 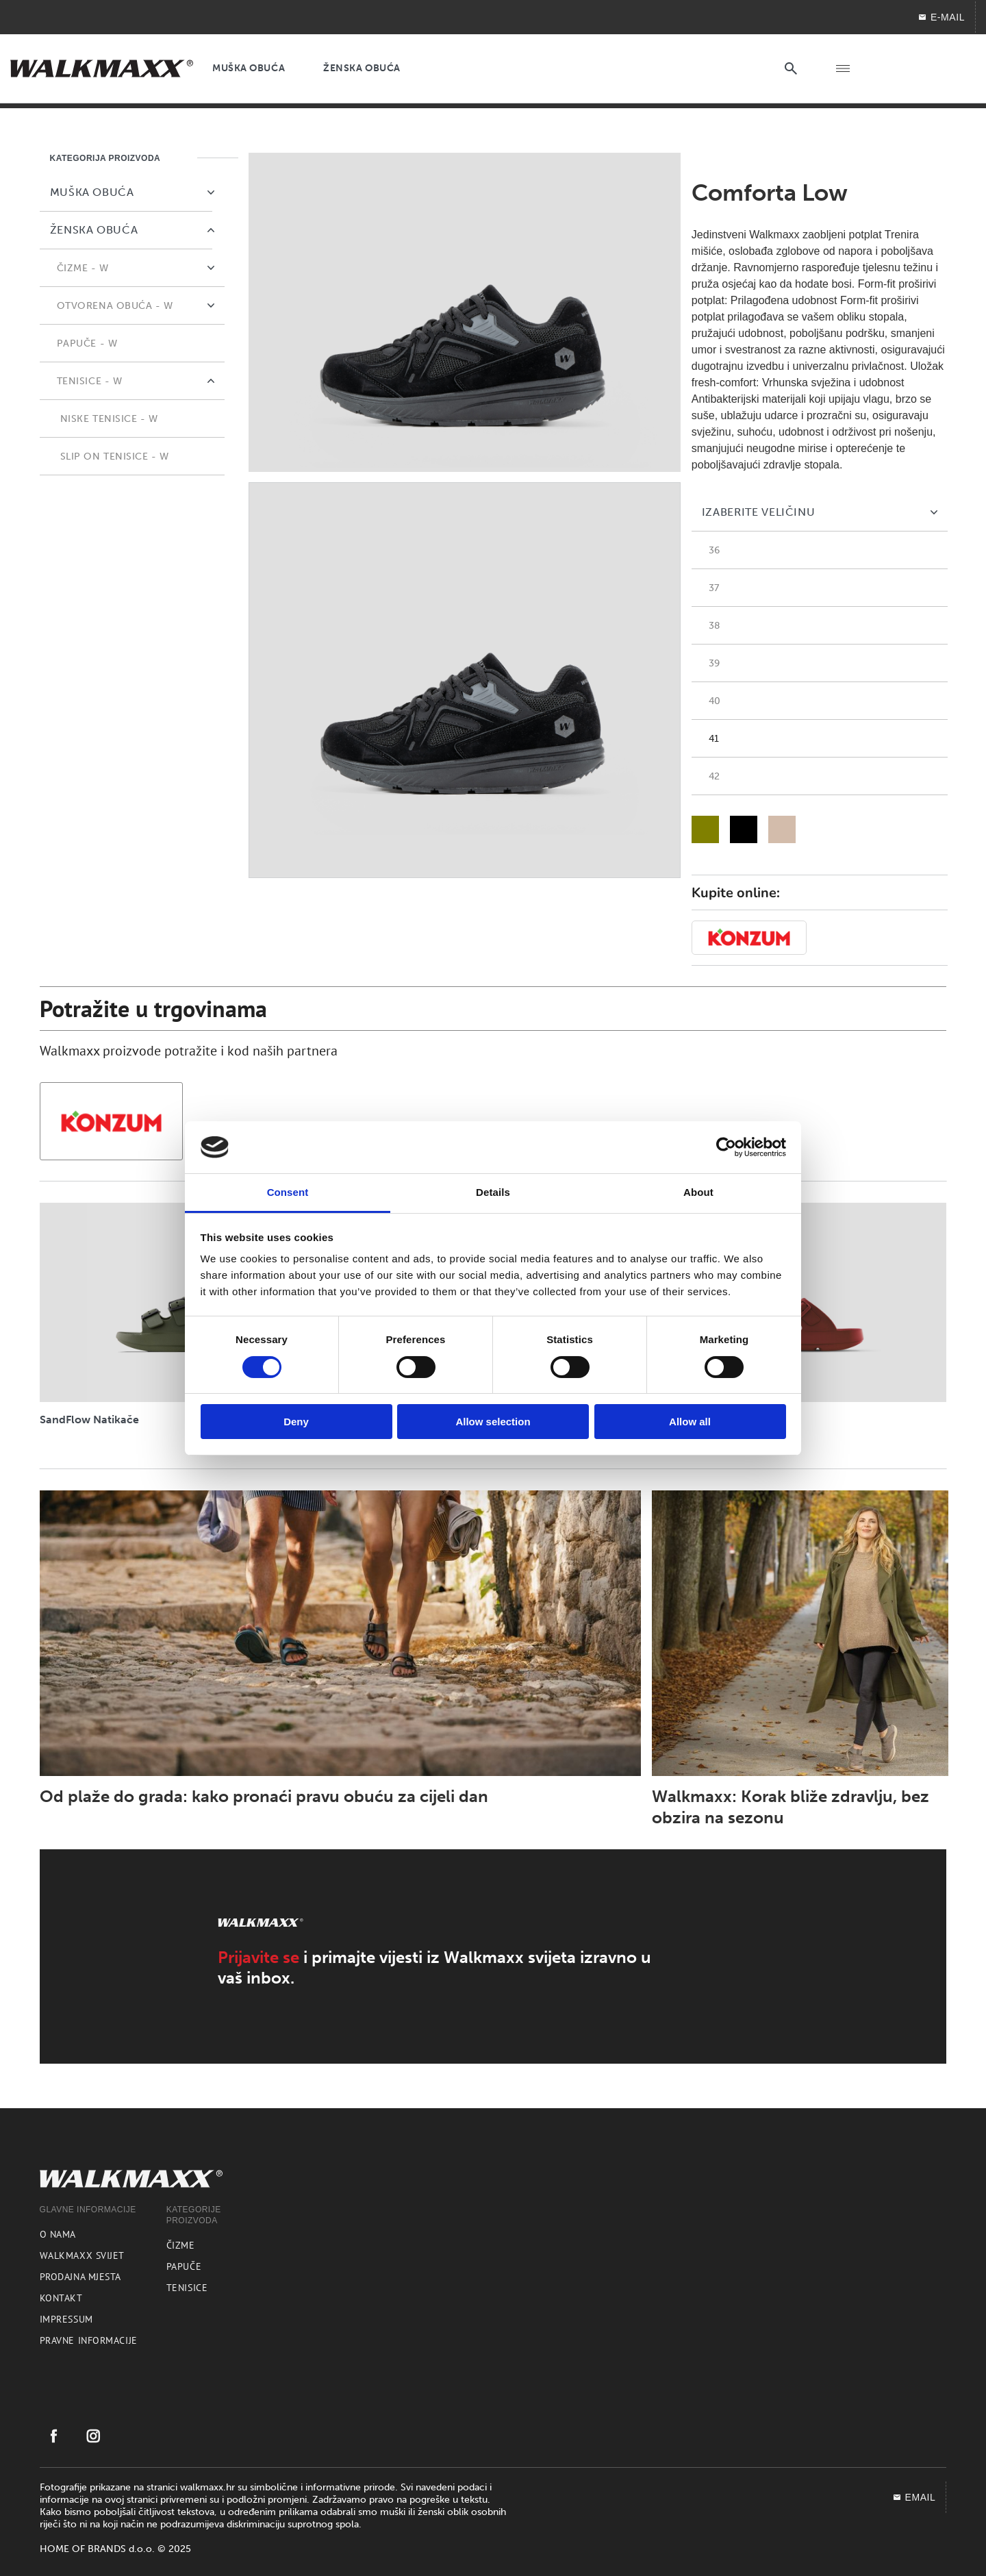 What do you see at coordinates (493, 1192) in the screenshot?
I see `Details [tab]` at bounding box center [493, 1192].